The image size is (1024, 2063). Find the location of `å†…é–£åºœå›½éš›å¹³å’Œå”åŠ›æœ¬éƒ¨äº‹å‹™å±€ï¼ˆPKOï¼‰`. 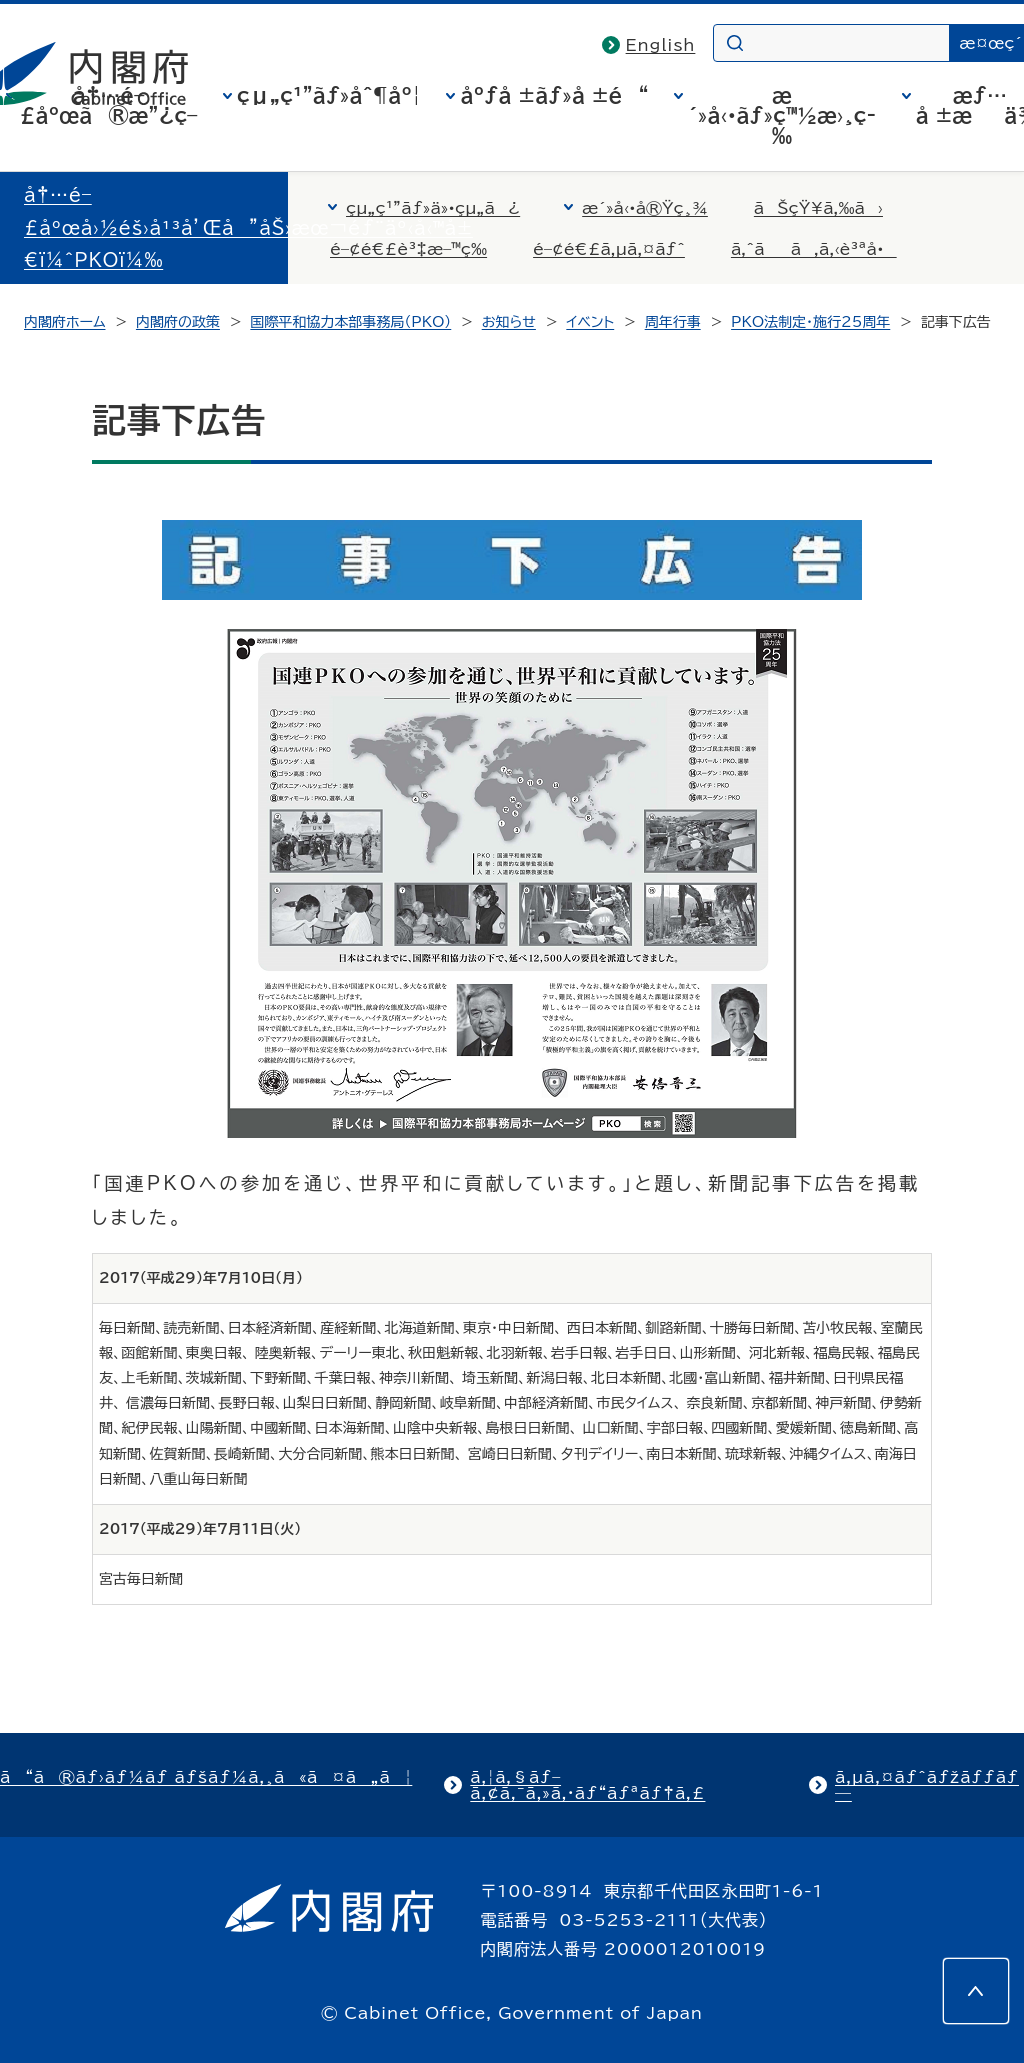

å†…é–£åºœå›½éš›å¹³å’Œå”åŠ›æœ¬éƒ¨äº‹å‹™å±€ï¼ˆPKOï¼‰ is located at coordinates (248, 227).